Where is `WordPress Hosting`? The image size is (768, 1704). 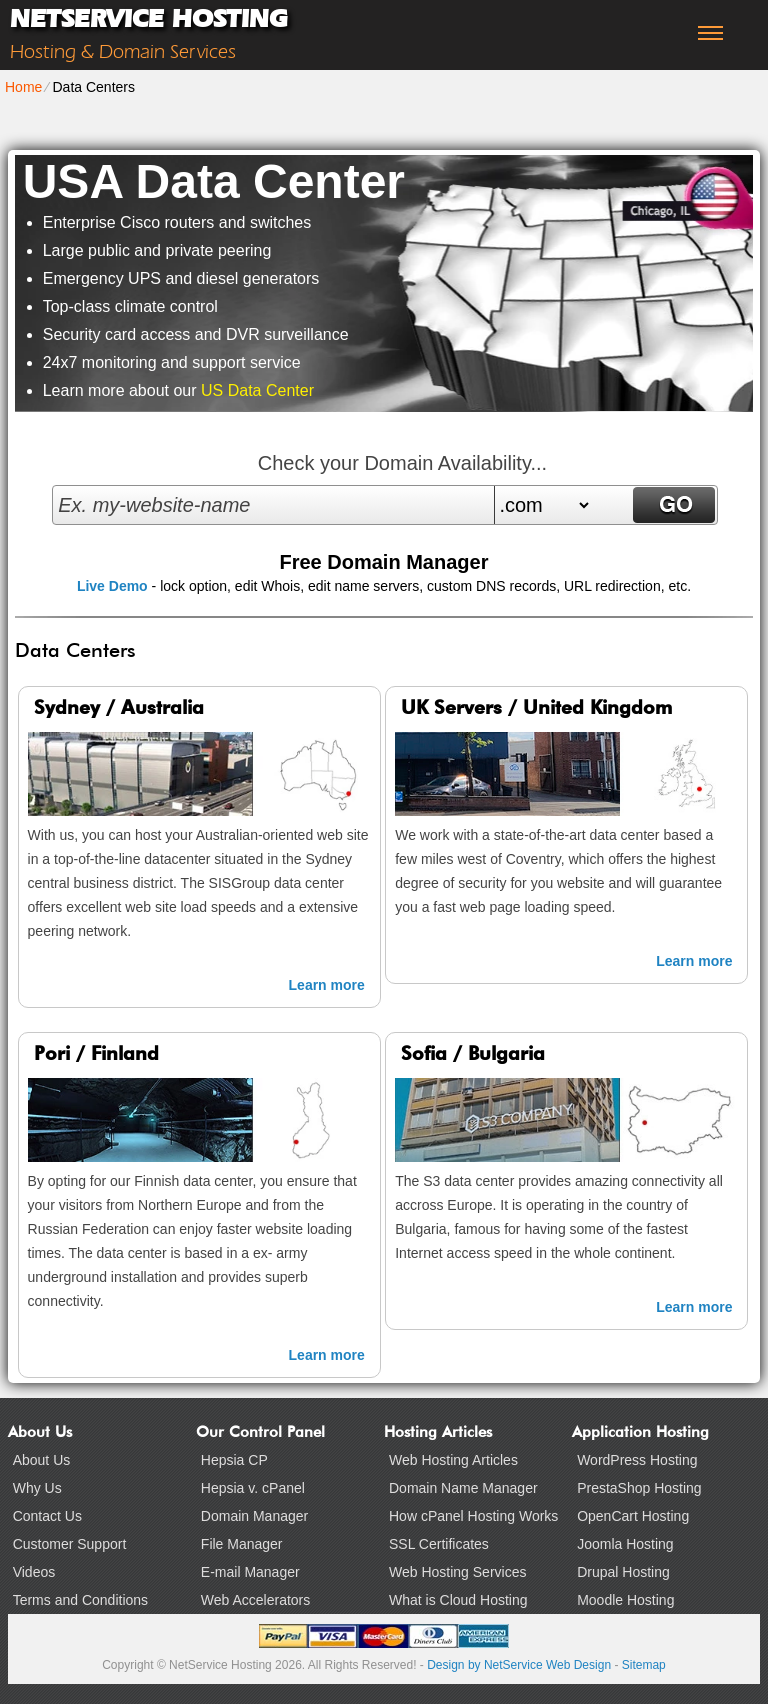
WordPress Hosting is located at coordinates (637, 1460).